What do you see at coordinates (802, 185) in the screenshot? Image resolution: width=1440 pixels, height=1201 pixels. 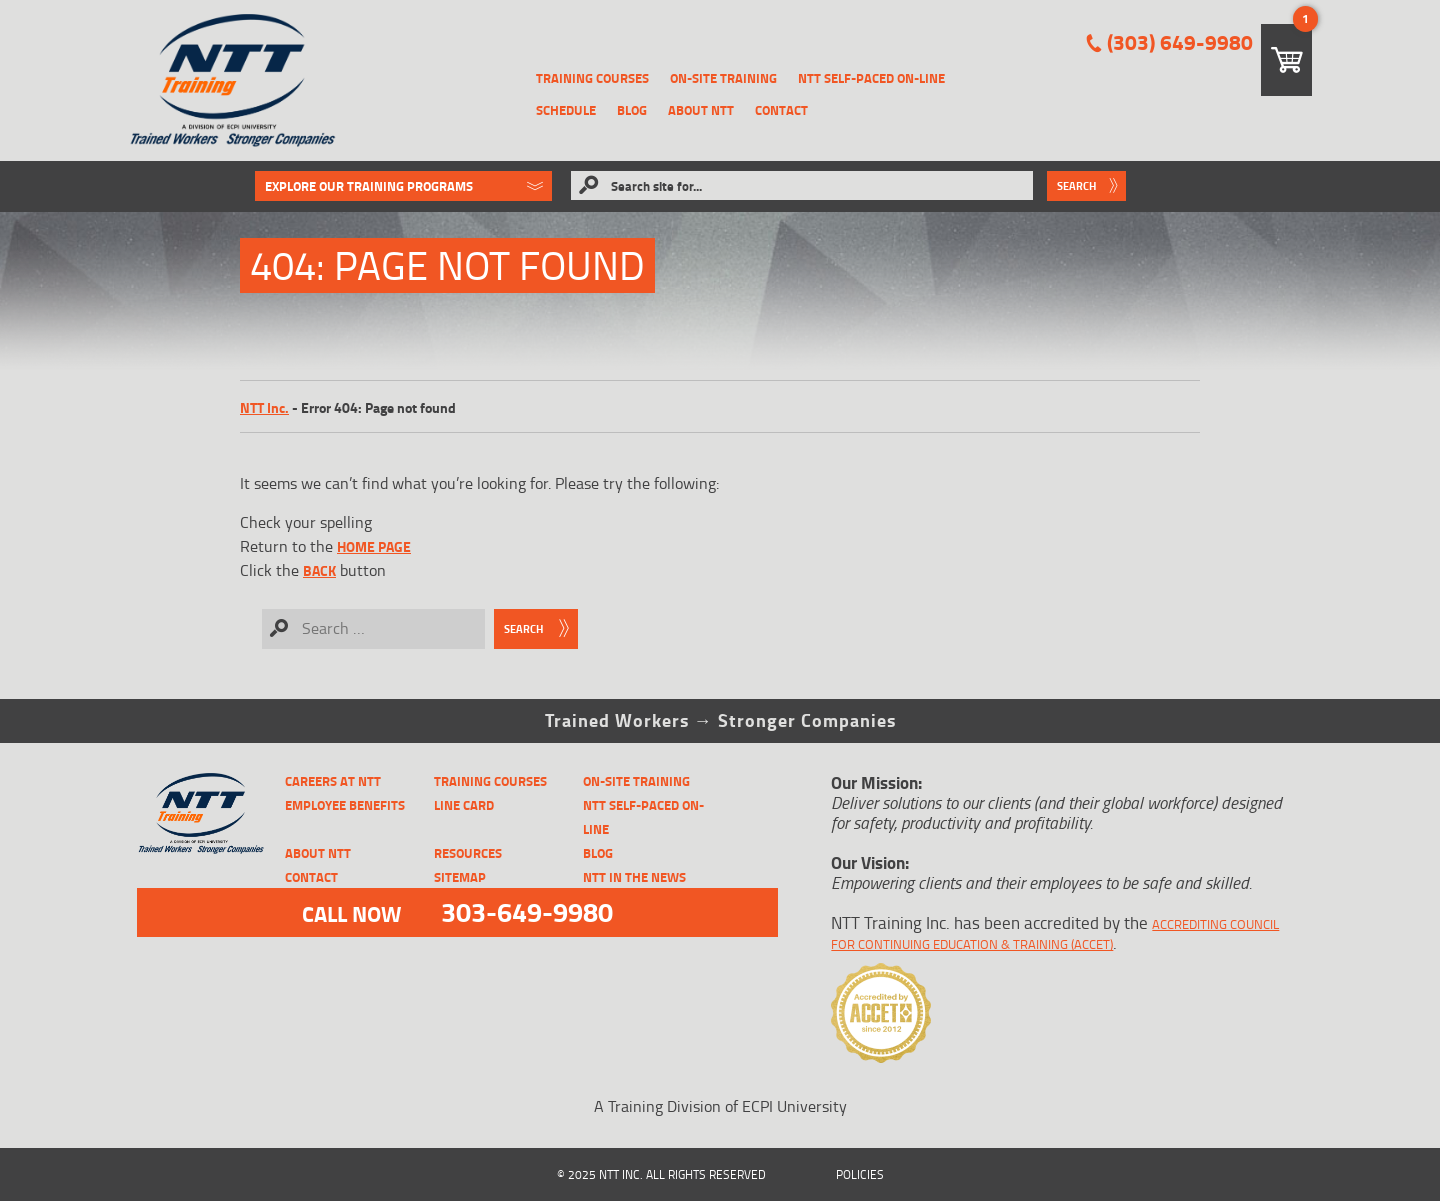 I see `[Search site for...]` at bounding box center [802, 185].